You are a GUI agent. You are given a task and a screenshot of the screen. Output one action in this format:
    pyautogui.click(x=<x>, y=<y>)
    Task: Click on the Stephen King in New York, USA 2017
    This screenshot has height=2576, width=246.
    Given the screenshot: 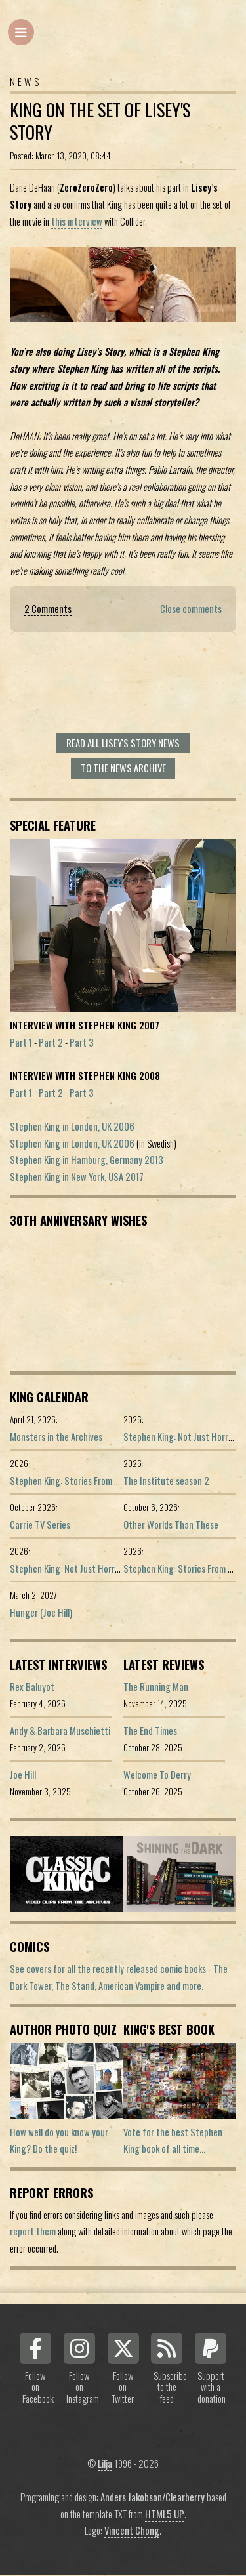 What is the action you would take?
    pyautogui.click(x=77, y=1177)
    